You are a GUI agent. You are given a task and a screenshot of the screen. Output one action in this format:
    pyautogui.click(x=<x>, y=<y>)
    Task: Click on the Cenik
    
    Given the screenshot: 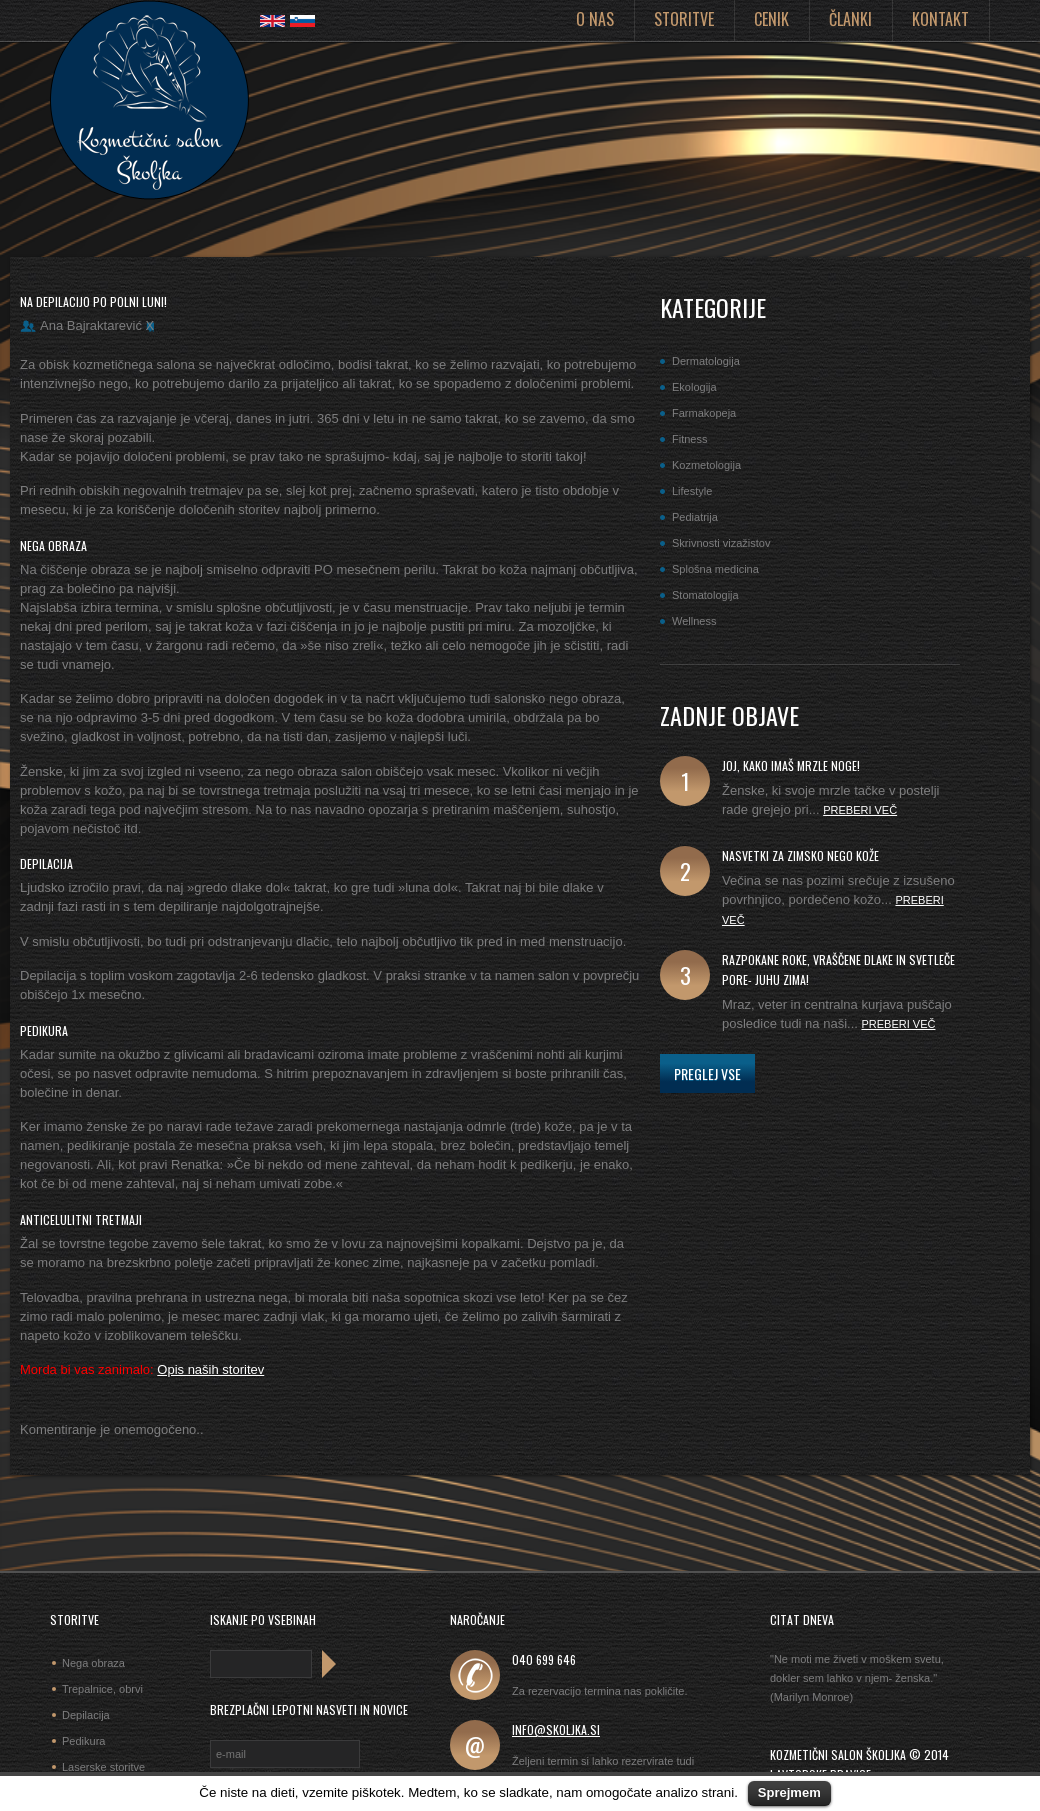 What is the action you would take?
    pyautogui.click(x=771, y=19)
    